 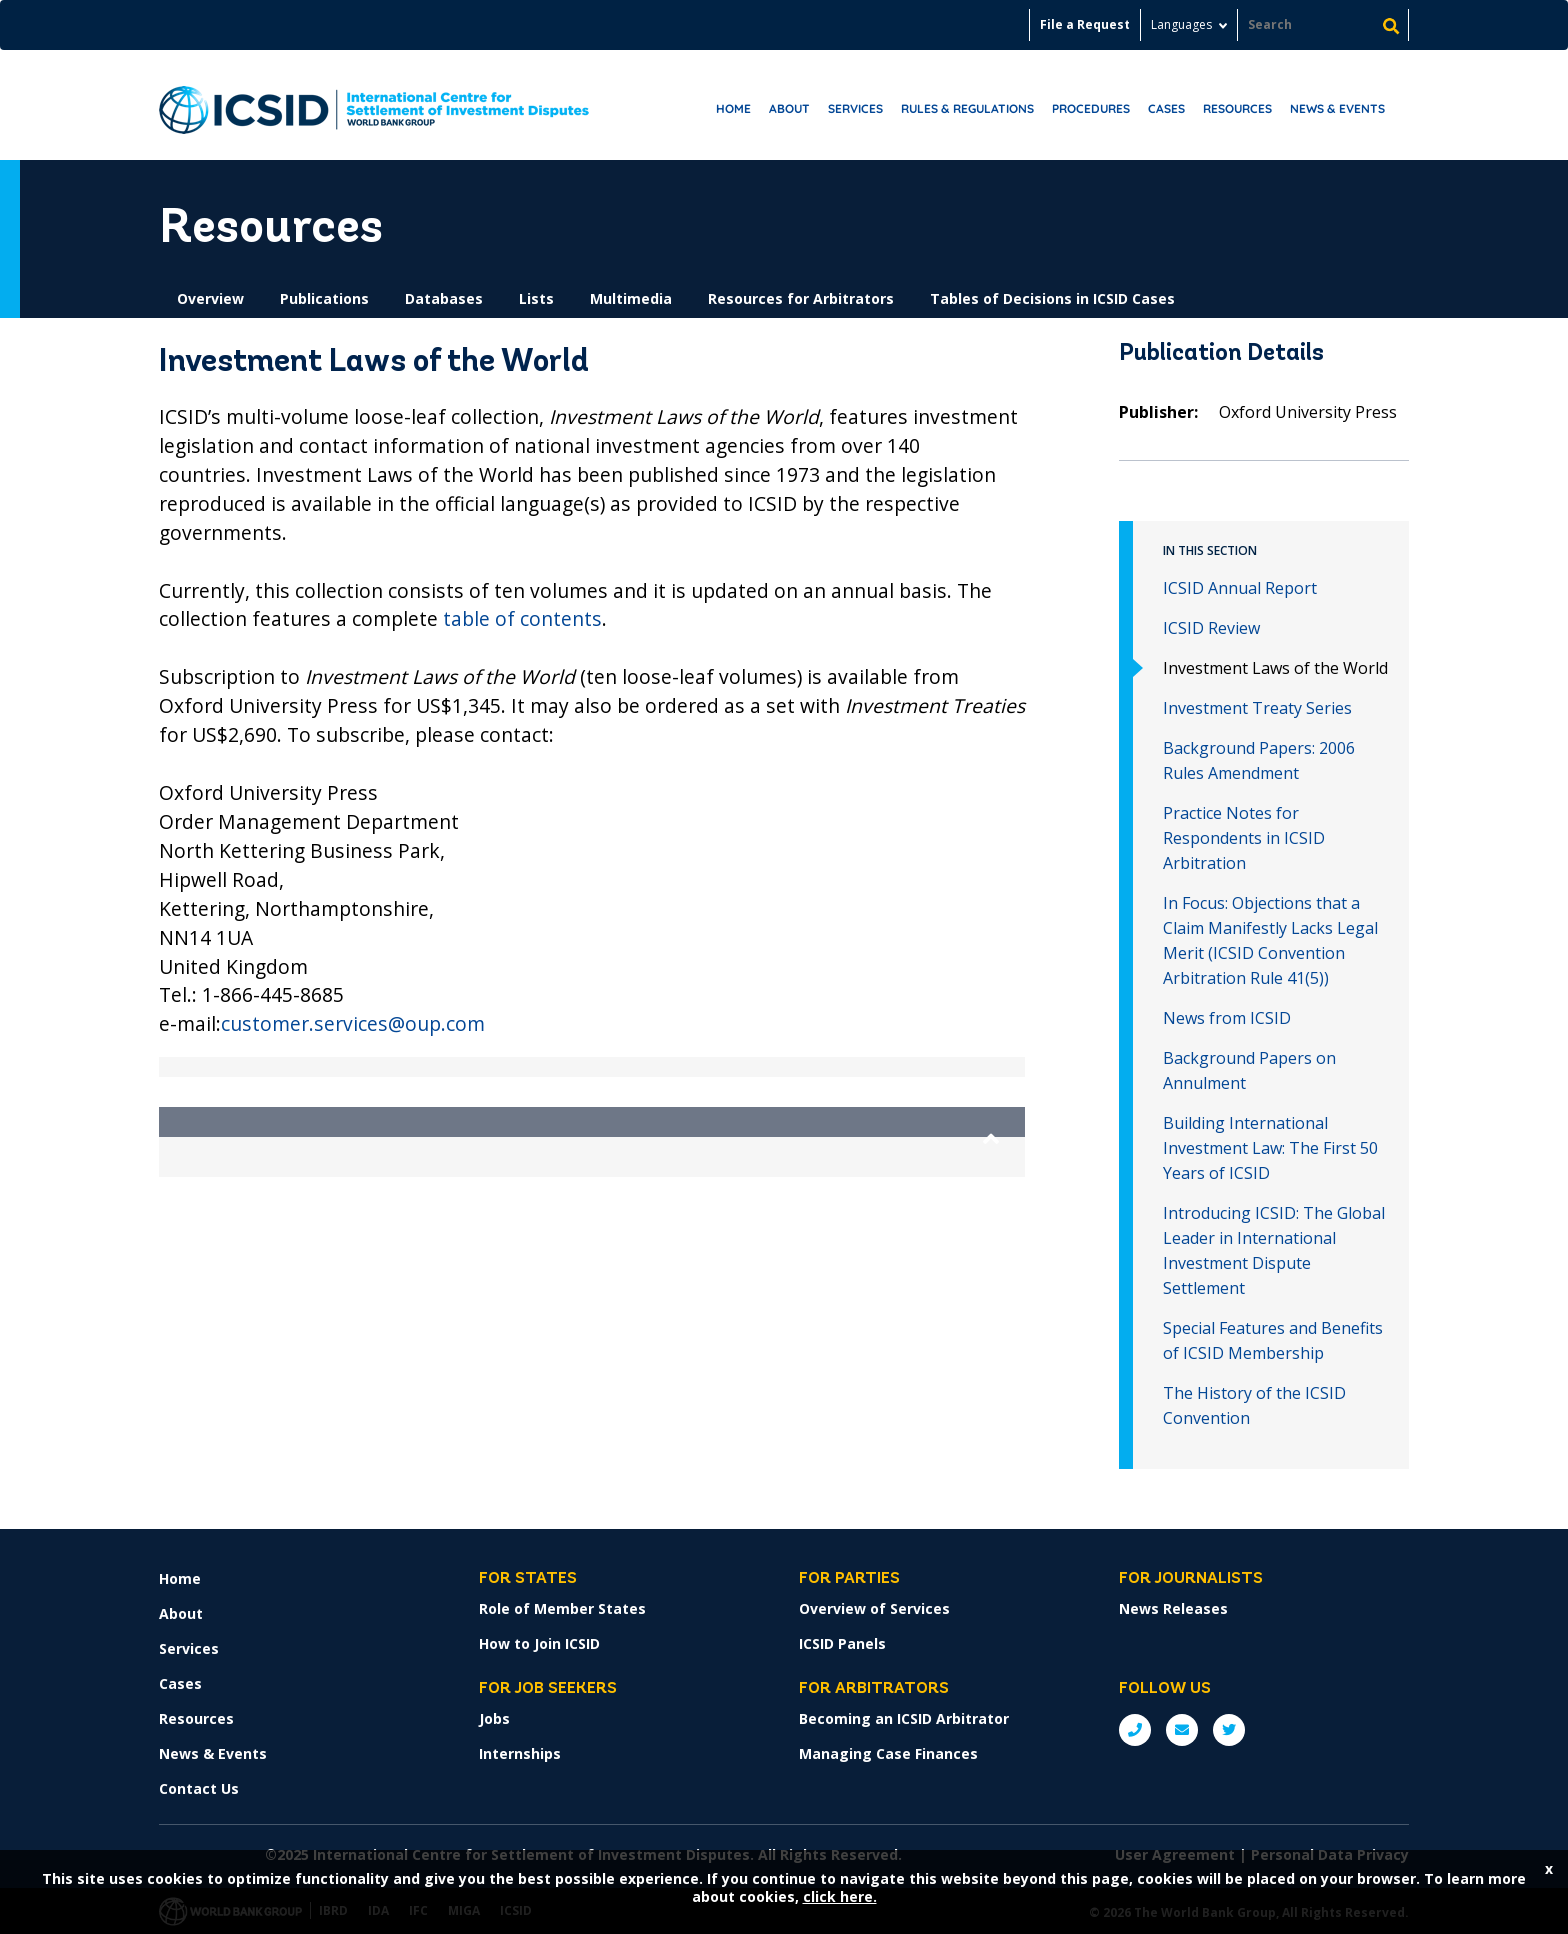 What do you see at coordinates (1270, 1148) in the screenshot?
I see `Building International Investment Law: The First 50 Years of ICSID` at bounding box center [1270, 1148].